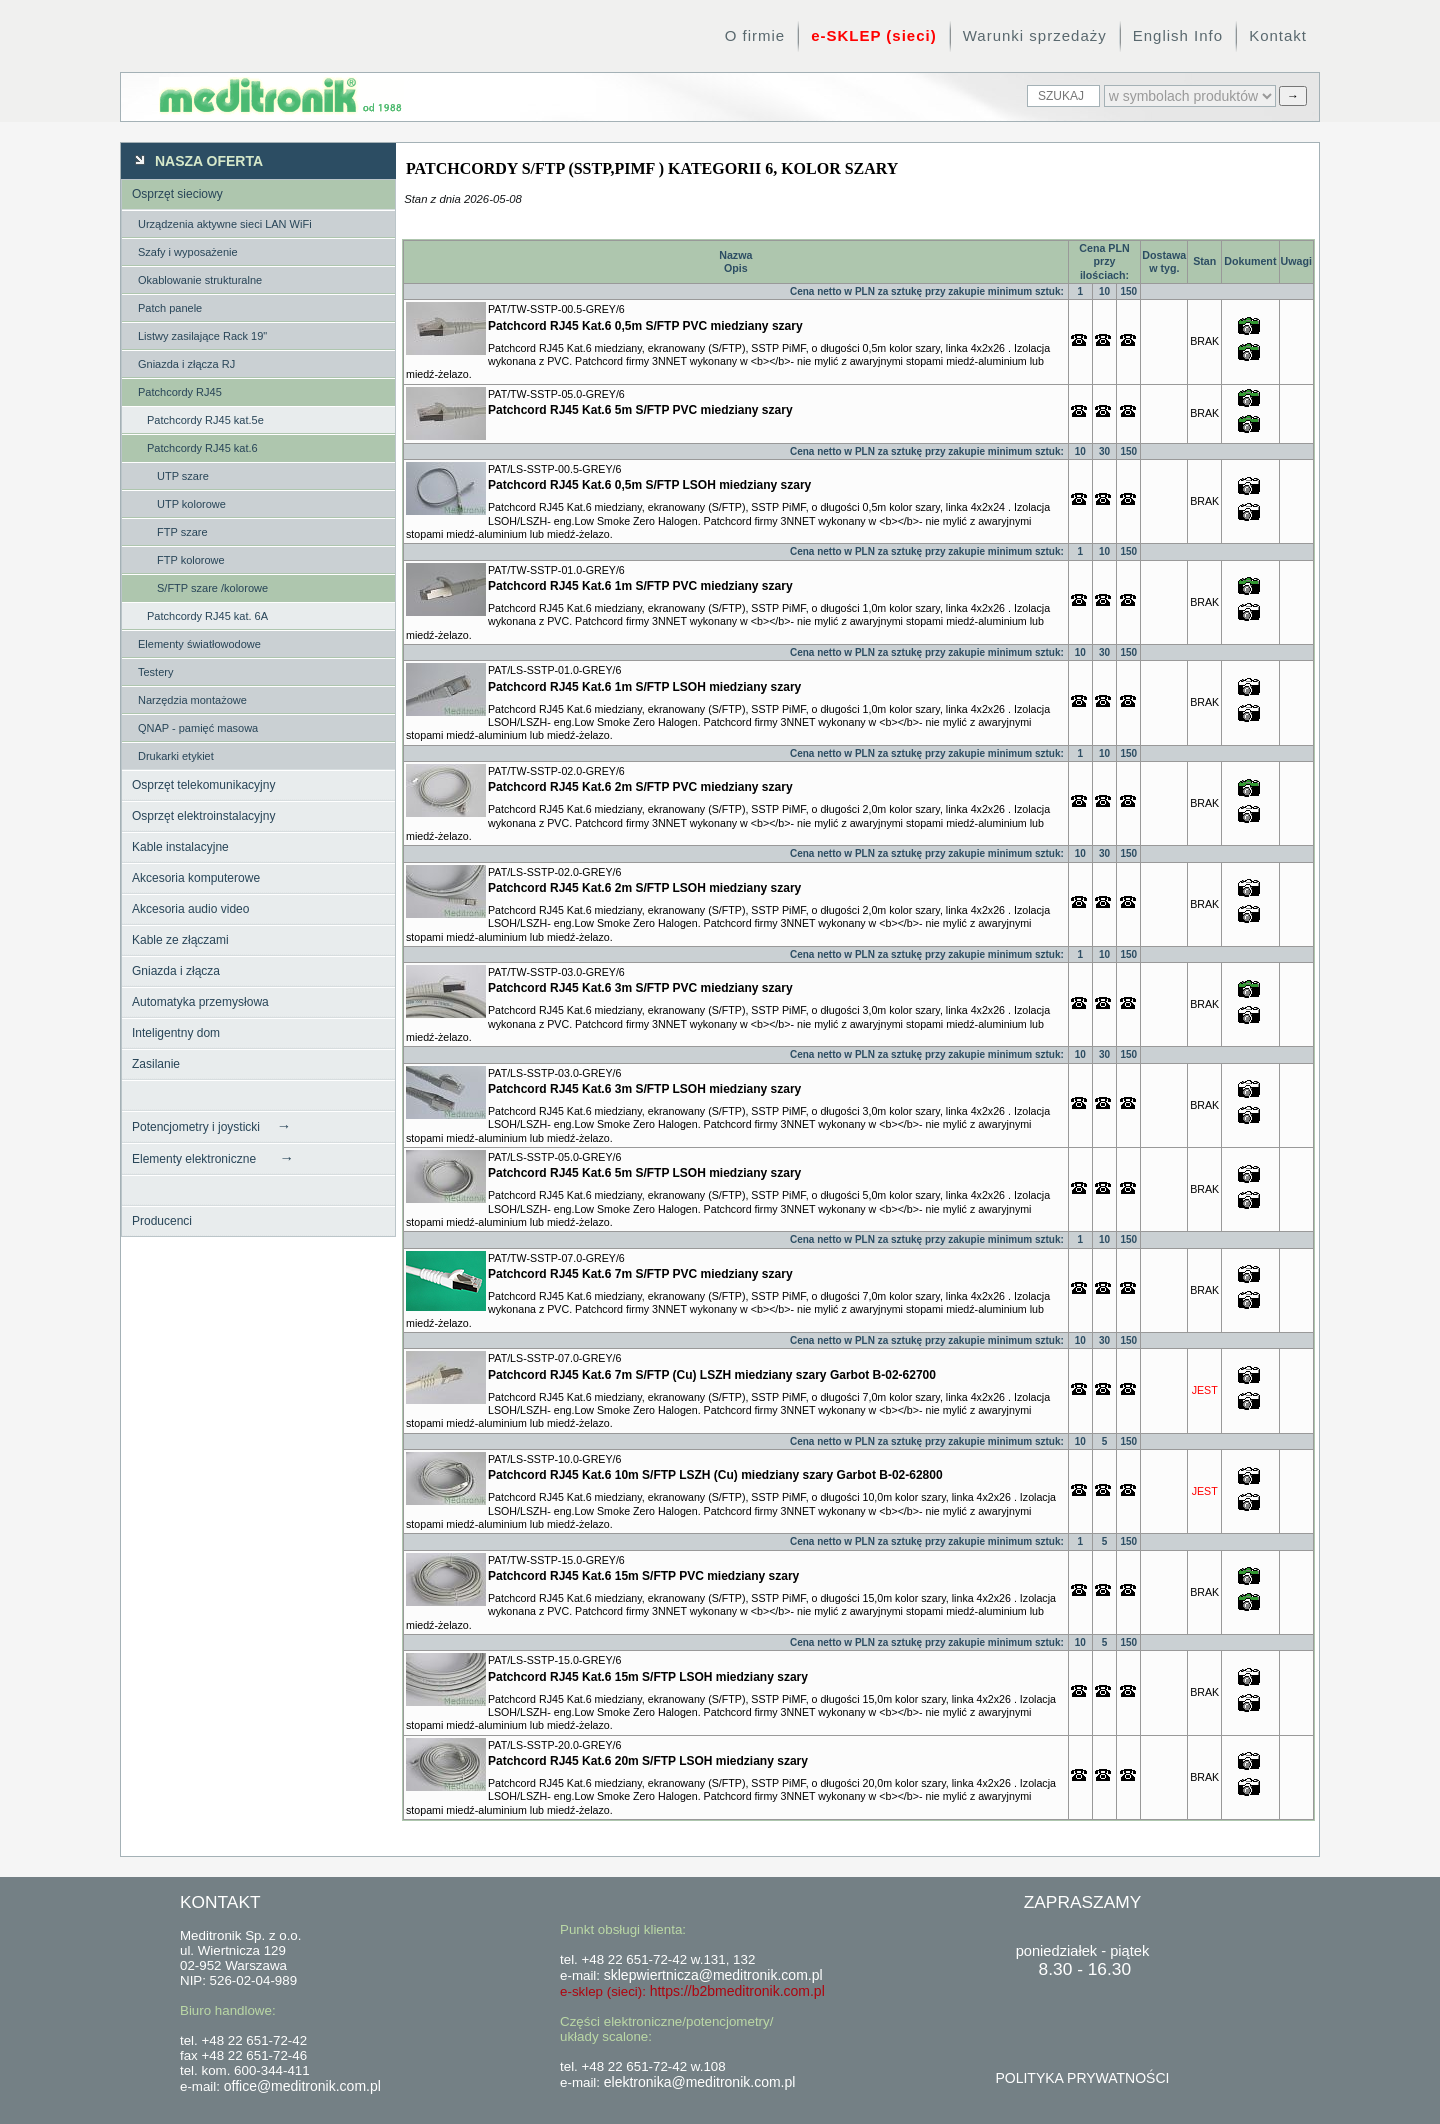 This screenshot has width=1440, height=2124. I want to click on Patchcordy RJ45 kat. 6A, so click(207, 616).